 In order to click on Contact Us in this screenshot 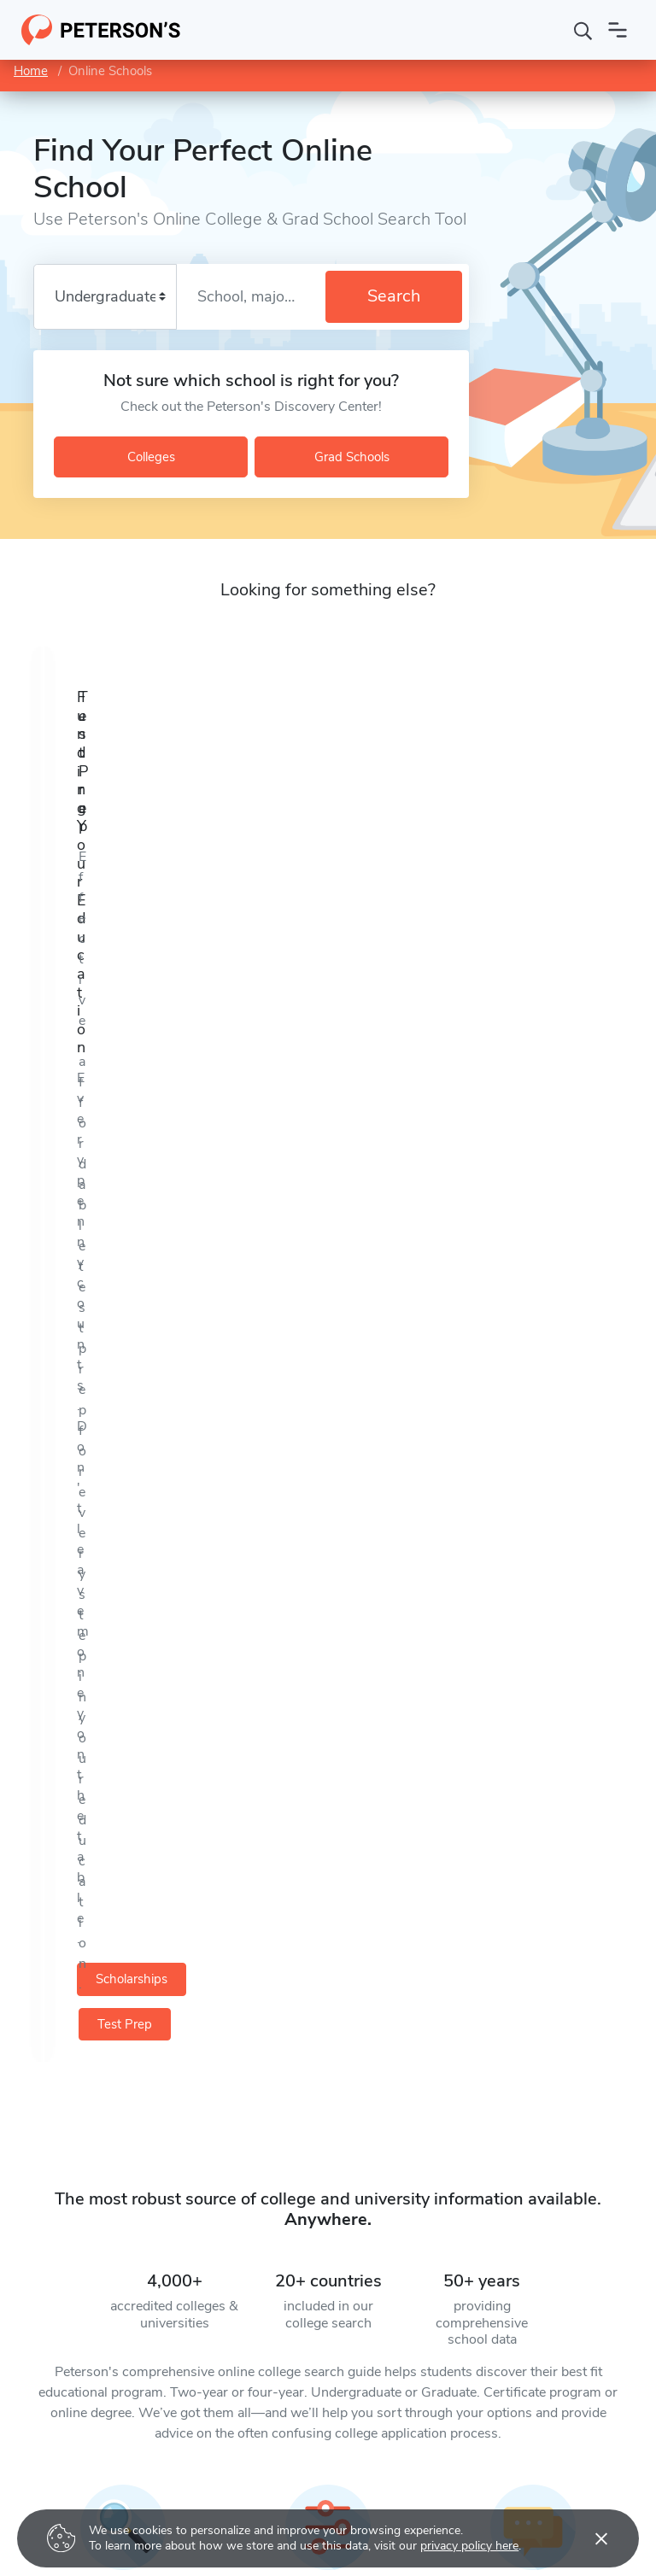, I will do `click(479, 2478)`.